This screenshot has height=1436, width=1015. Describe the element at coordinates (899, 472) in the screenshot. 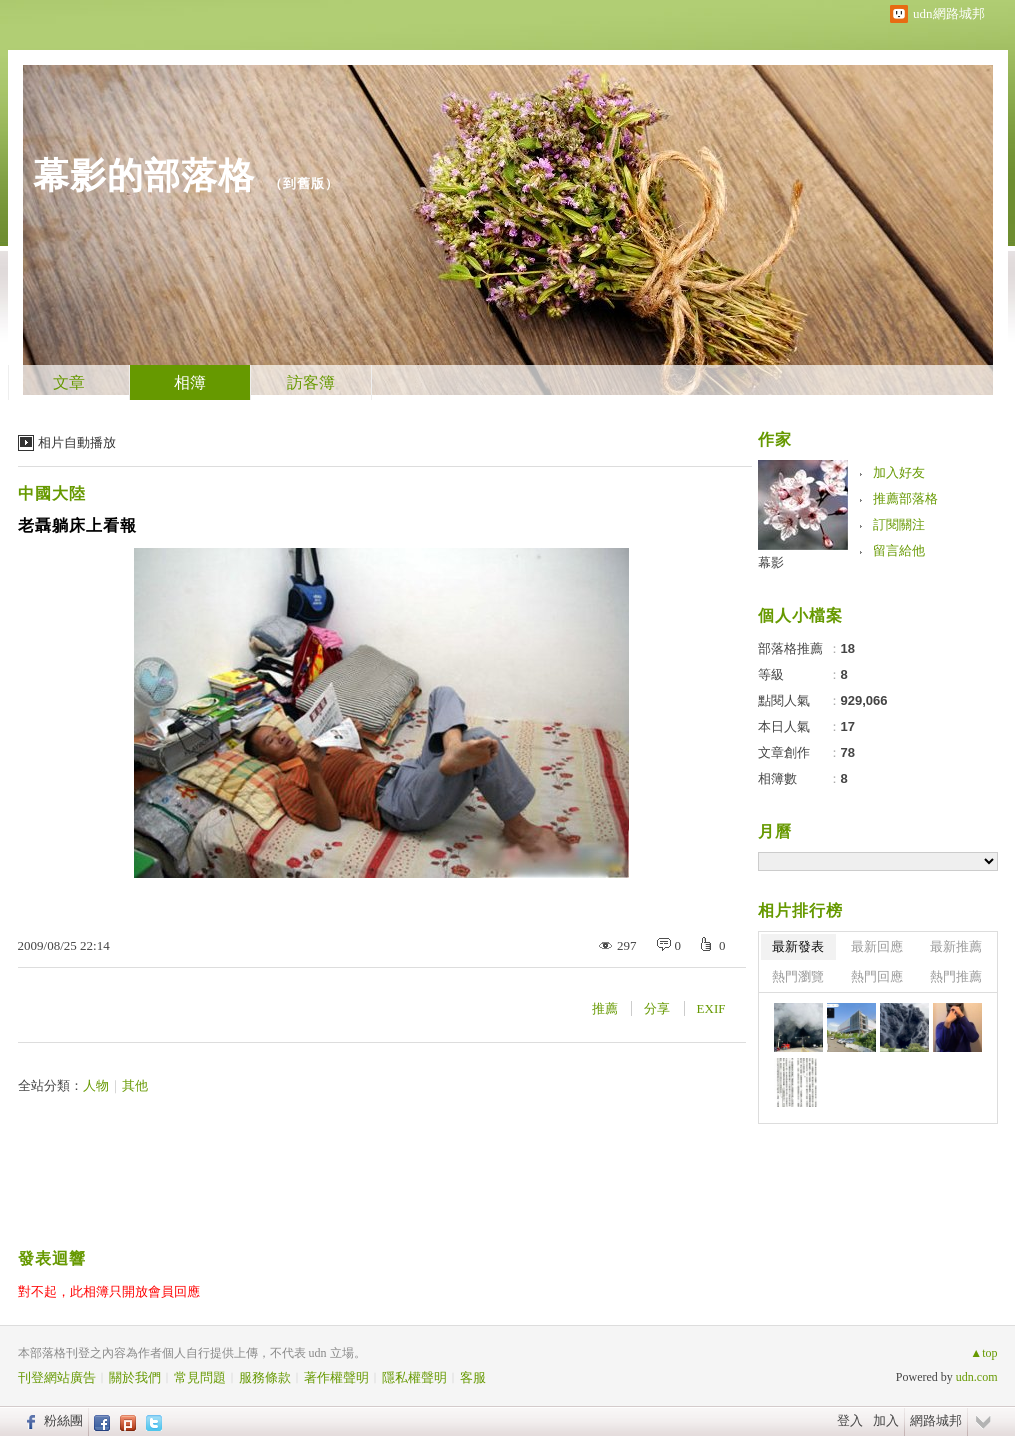

I see `加入好友` at that location.